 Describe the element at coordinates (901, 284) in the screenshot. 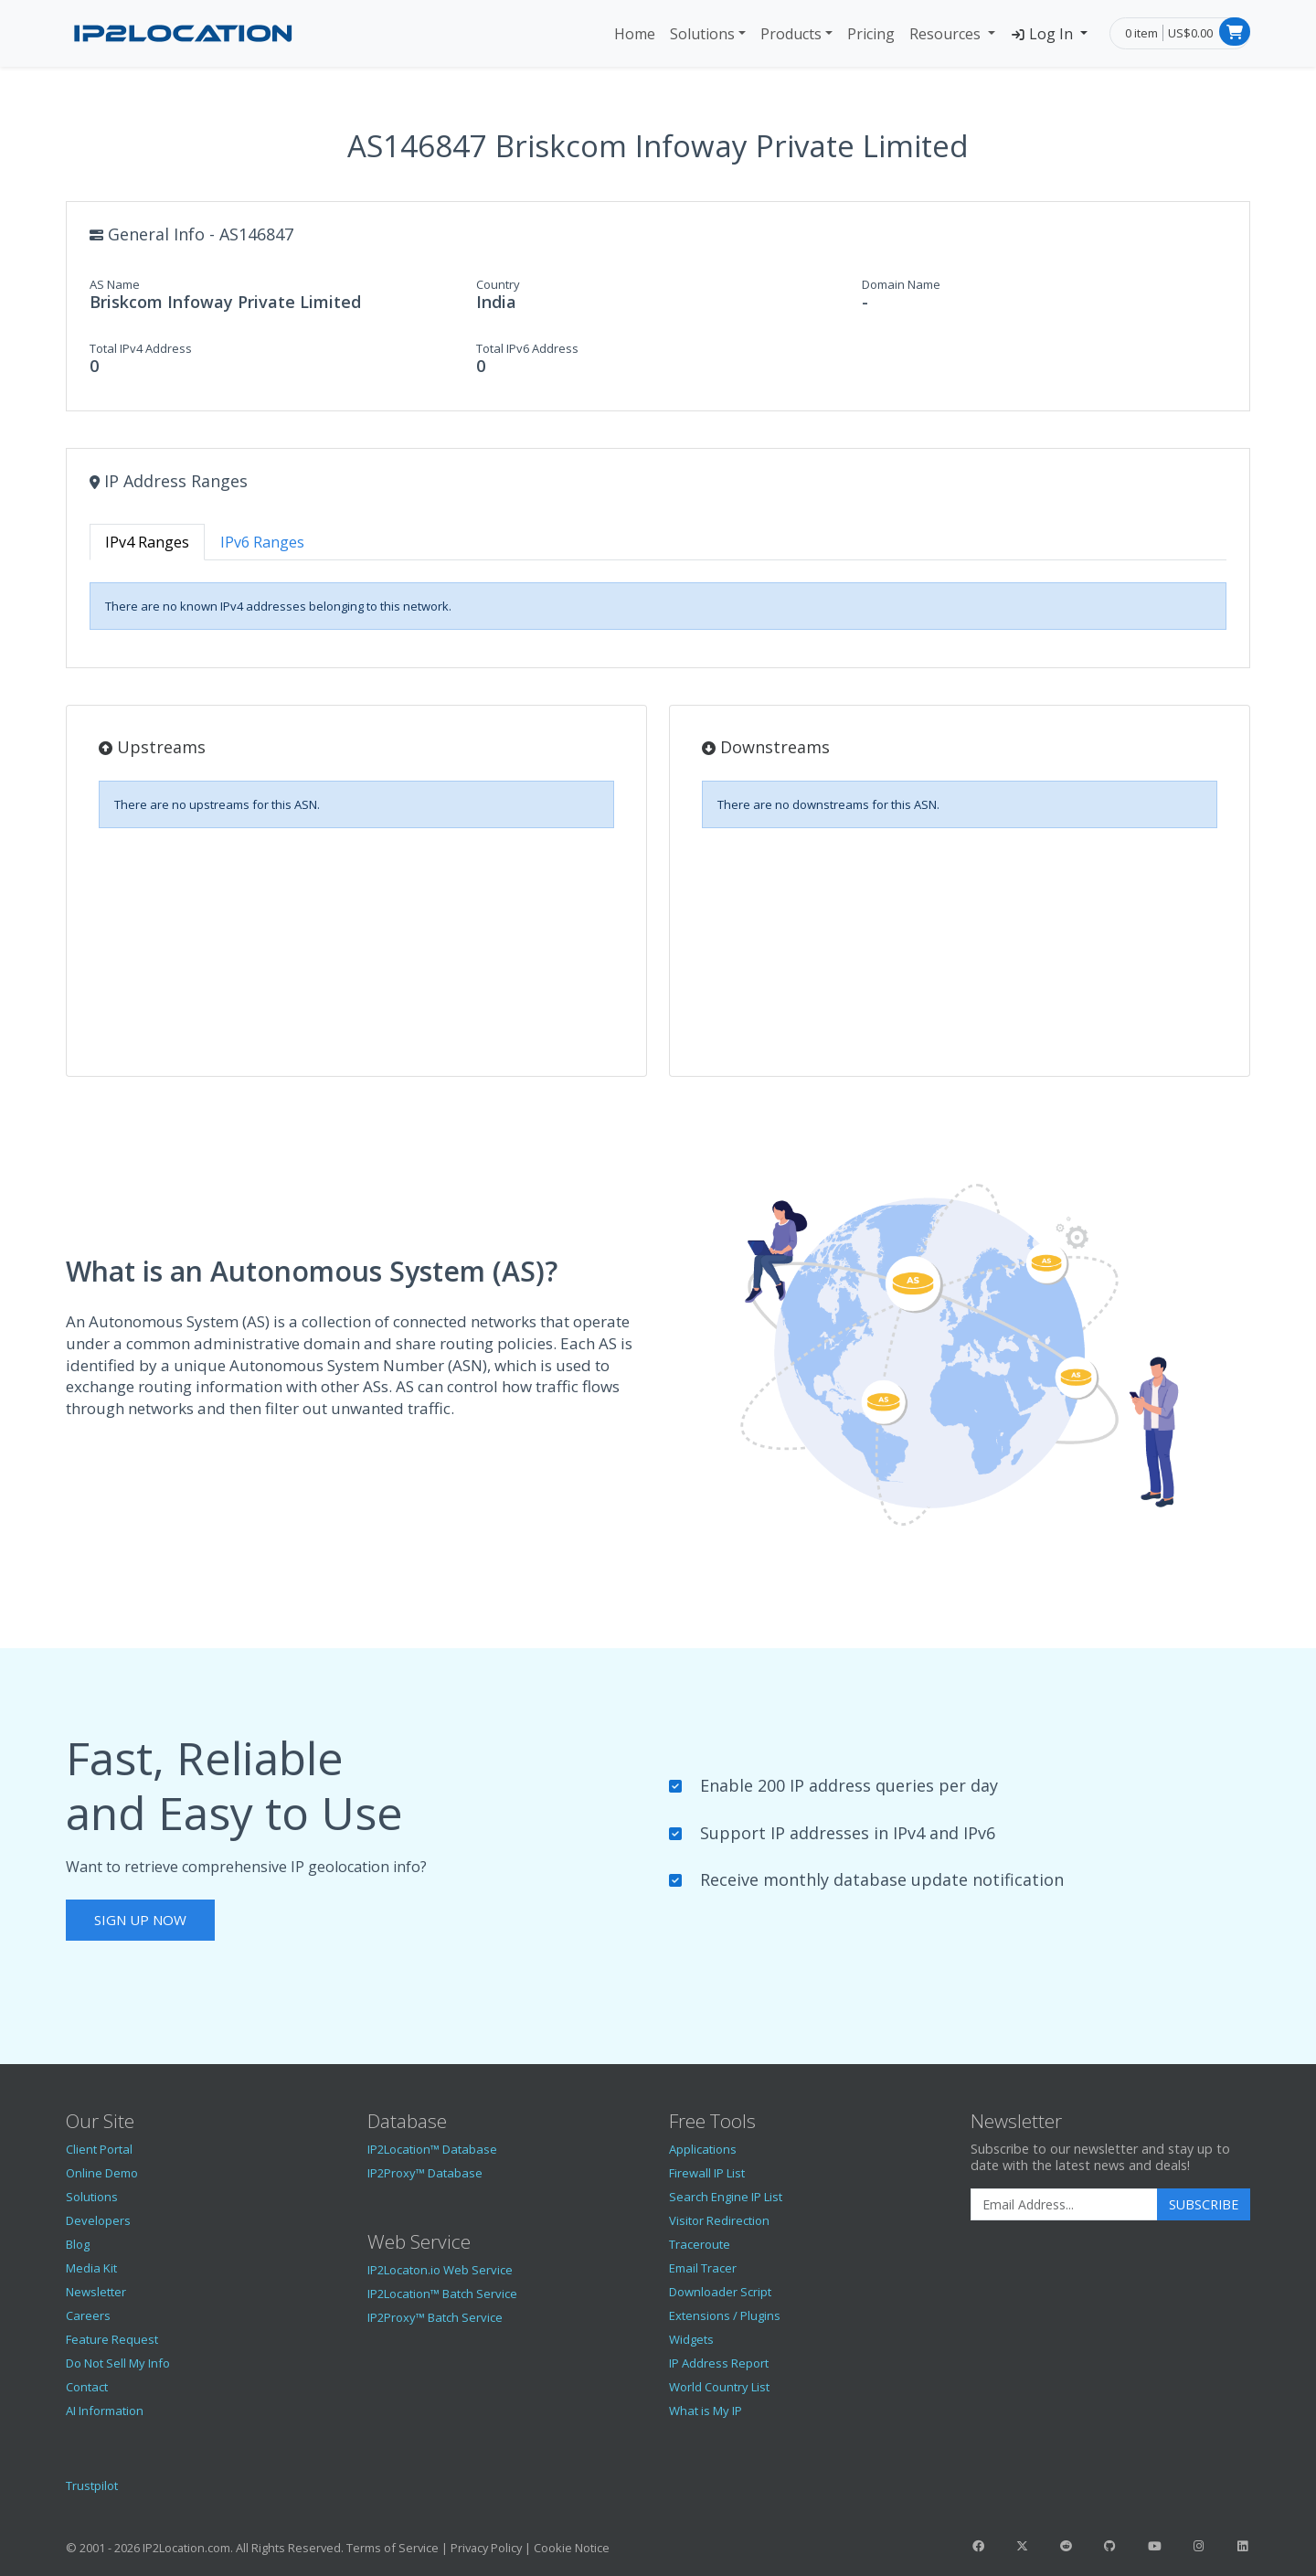

I see `Domain Name` at that location.